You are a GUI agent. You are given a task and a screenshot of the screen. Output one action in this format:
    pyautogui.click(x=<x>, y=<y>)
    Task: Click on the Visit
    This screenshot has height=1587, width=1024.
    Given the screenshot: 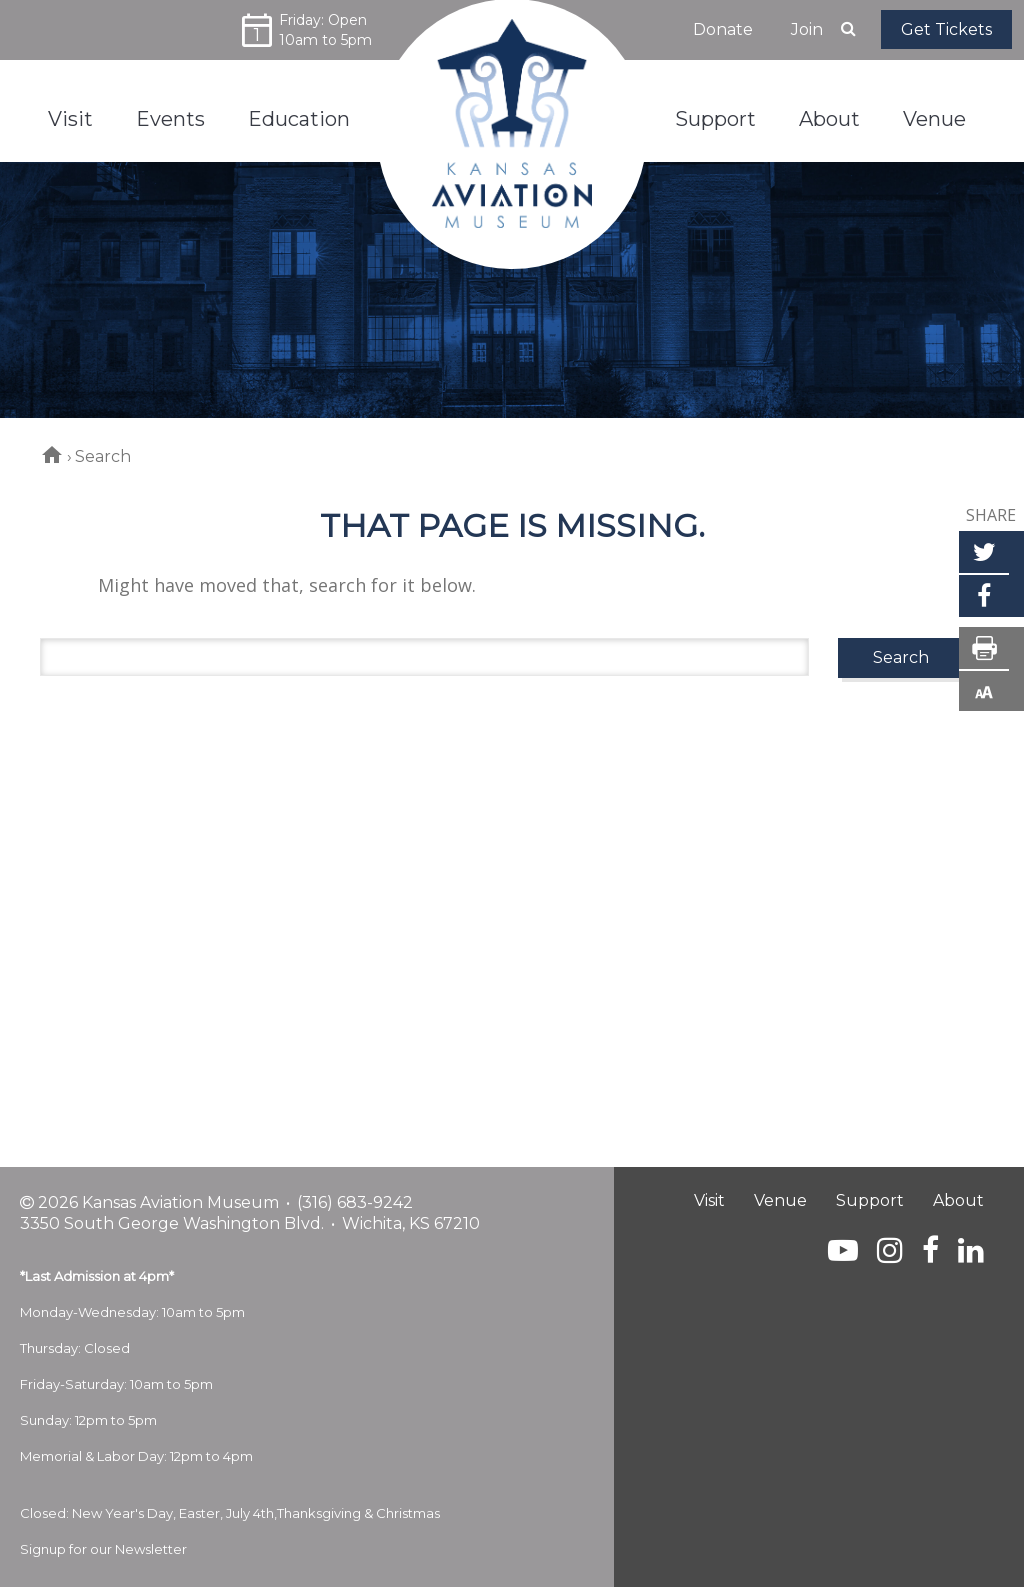 What is the action you would take?
    pyautogui.click(x=709, y=1200)
    